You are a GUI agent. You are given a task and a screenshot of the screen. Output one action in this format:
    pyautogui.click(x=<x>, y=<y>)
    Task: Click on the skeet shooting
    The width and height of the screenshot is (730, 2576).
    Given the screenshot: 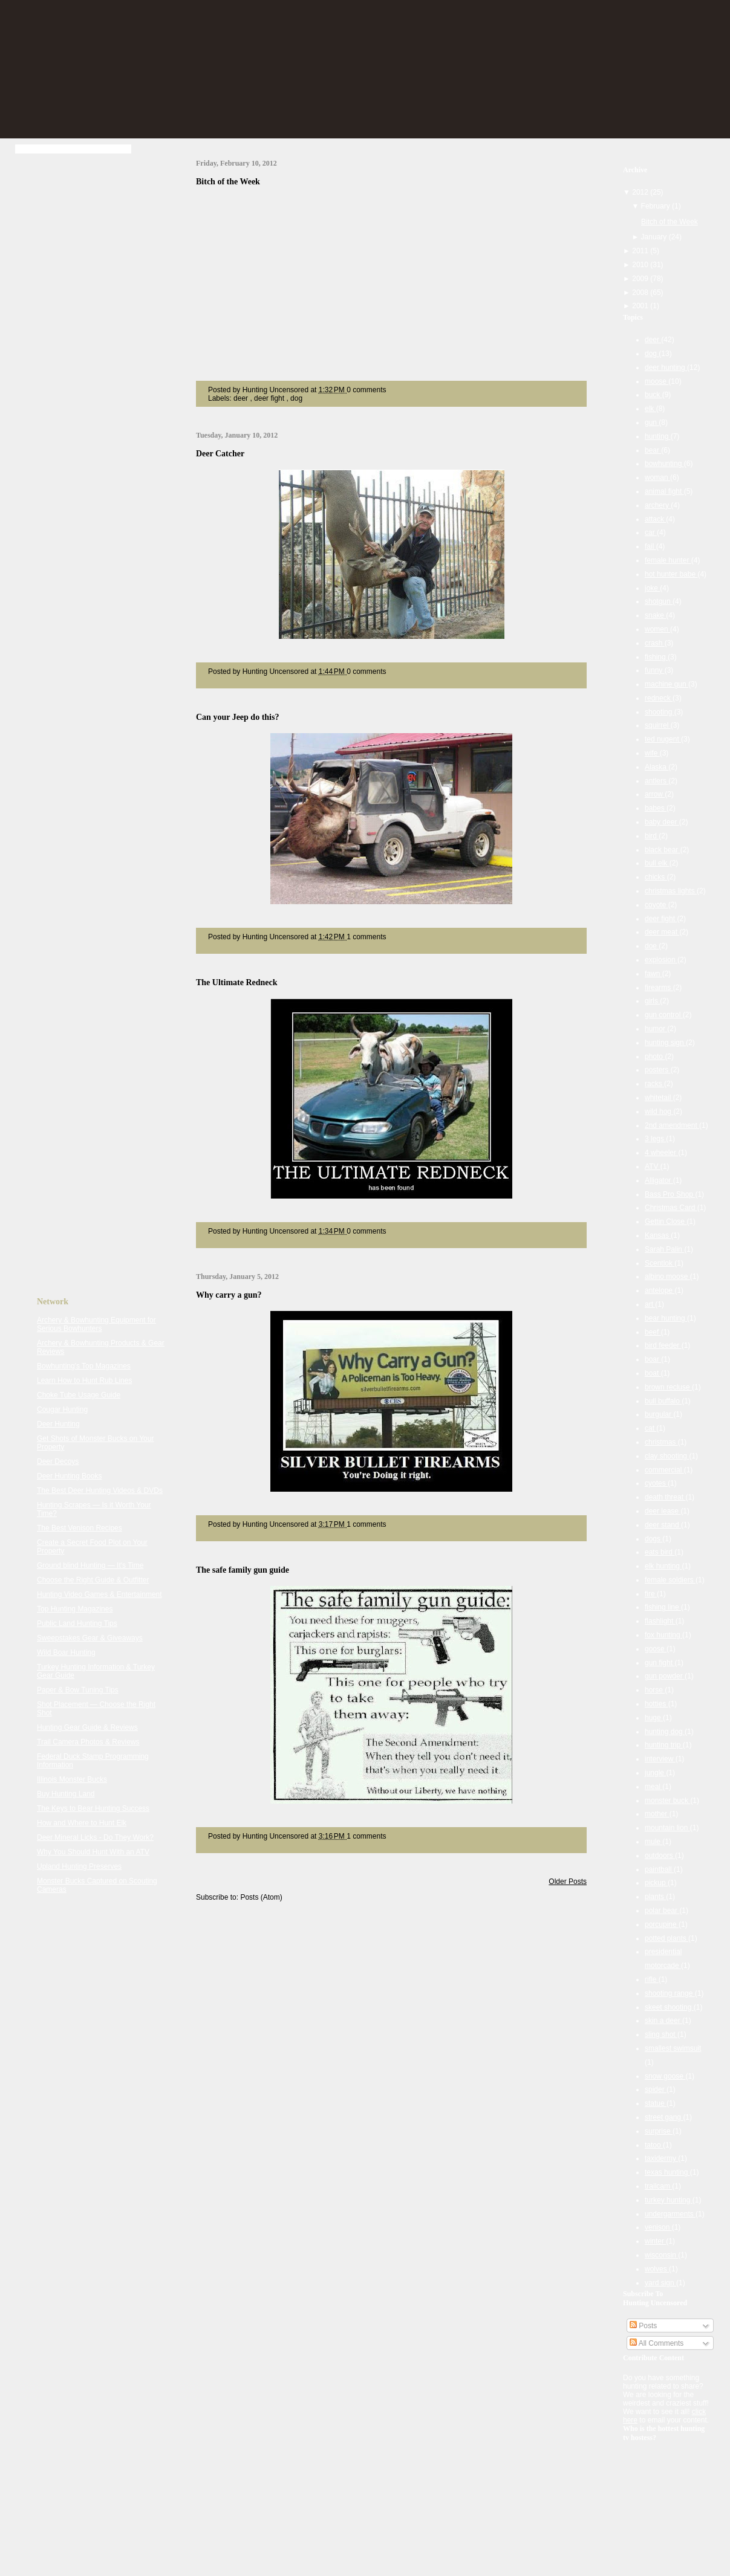 What is the action you would take?
    pyautogui.click(x=669, y=2007)
    